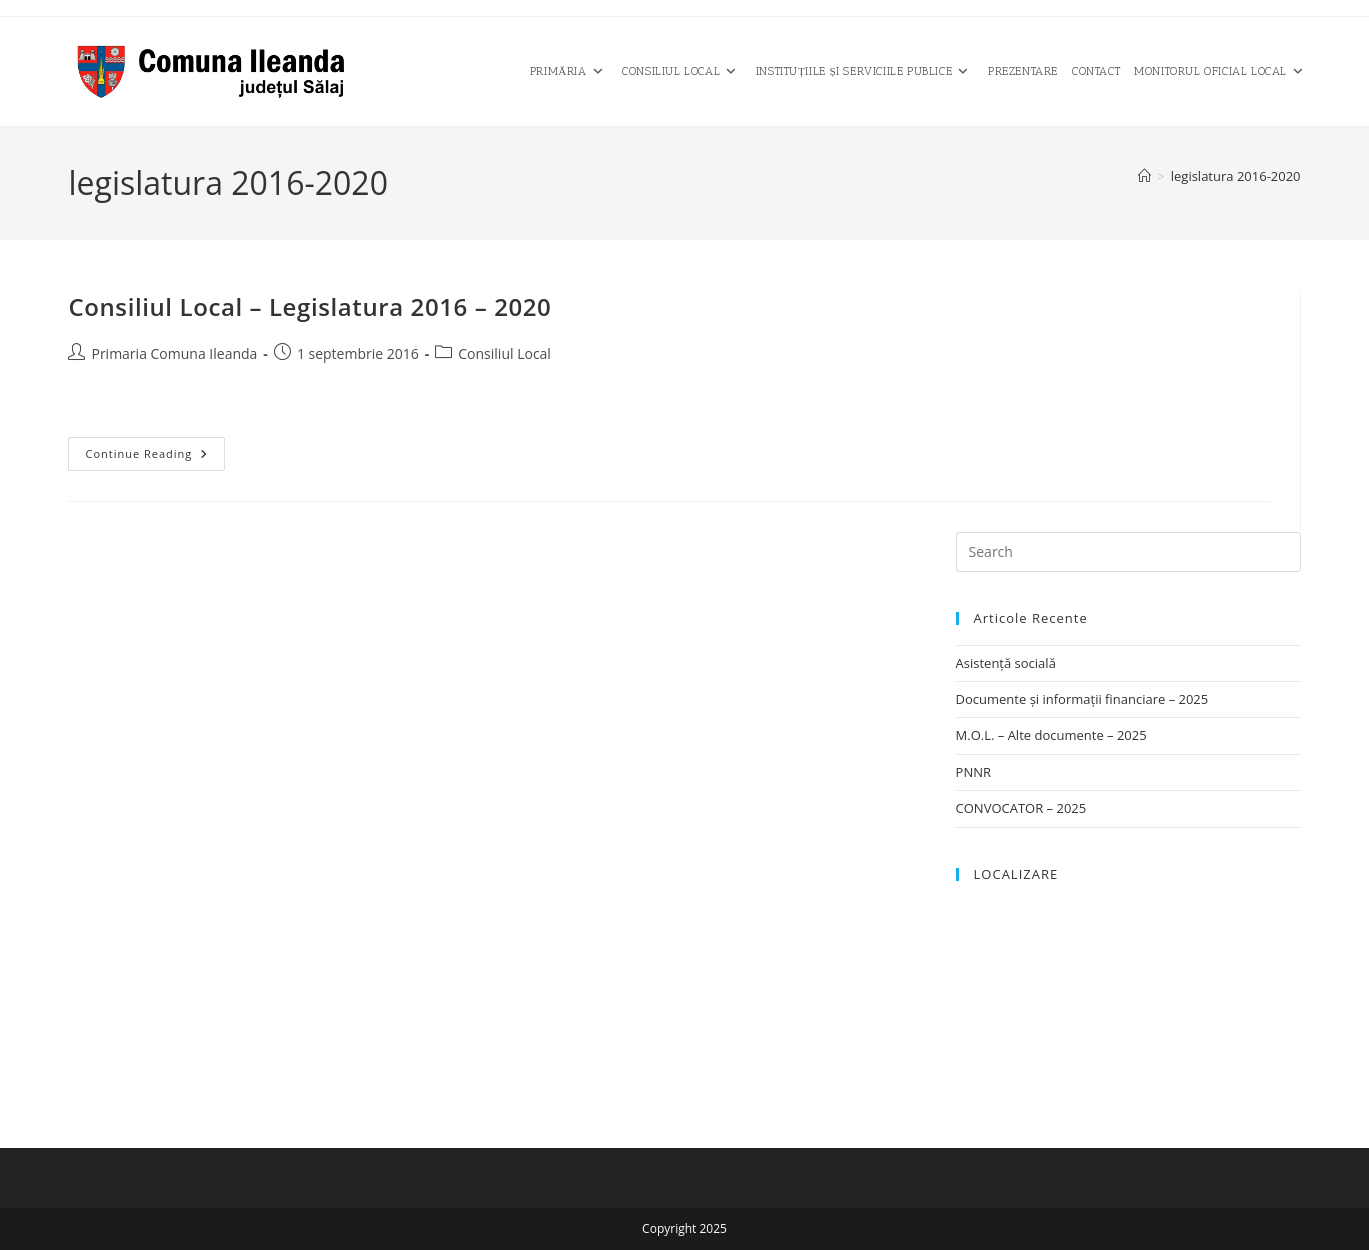 The image size is (1369, 1250). Describe the element at coordinates (309, 306) in the screenshot. I see `Consiliul Local – Legislatura 2016 – 2020` at that location.